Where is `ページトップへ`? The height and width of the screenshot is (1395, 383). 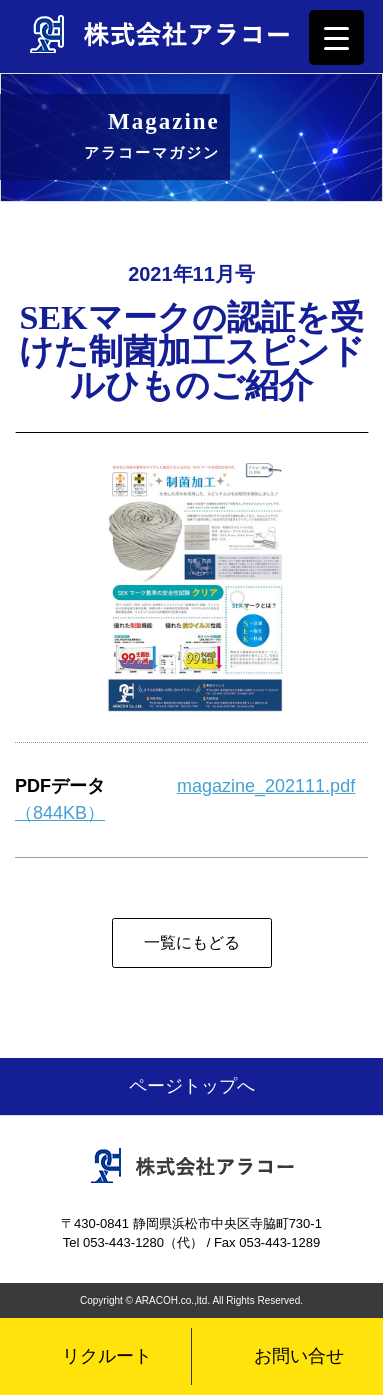
ページトップへ is located at coordinates (192, 1086).